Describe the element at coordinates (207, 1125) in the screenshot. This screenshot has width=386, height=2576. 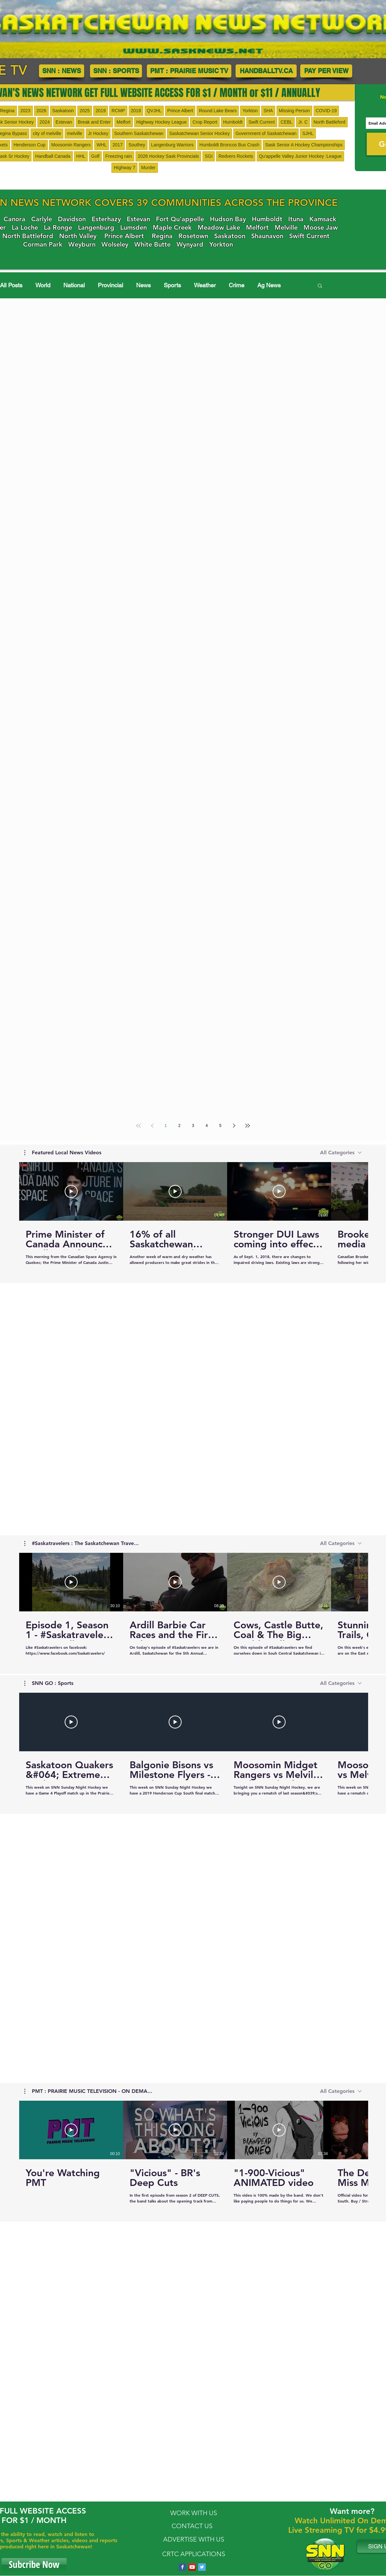
I see `4 [Page 4]` at that location.